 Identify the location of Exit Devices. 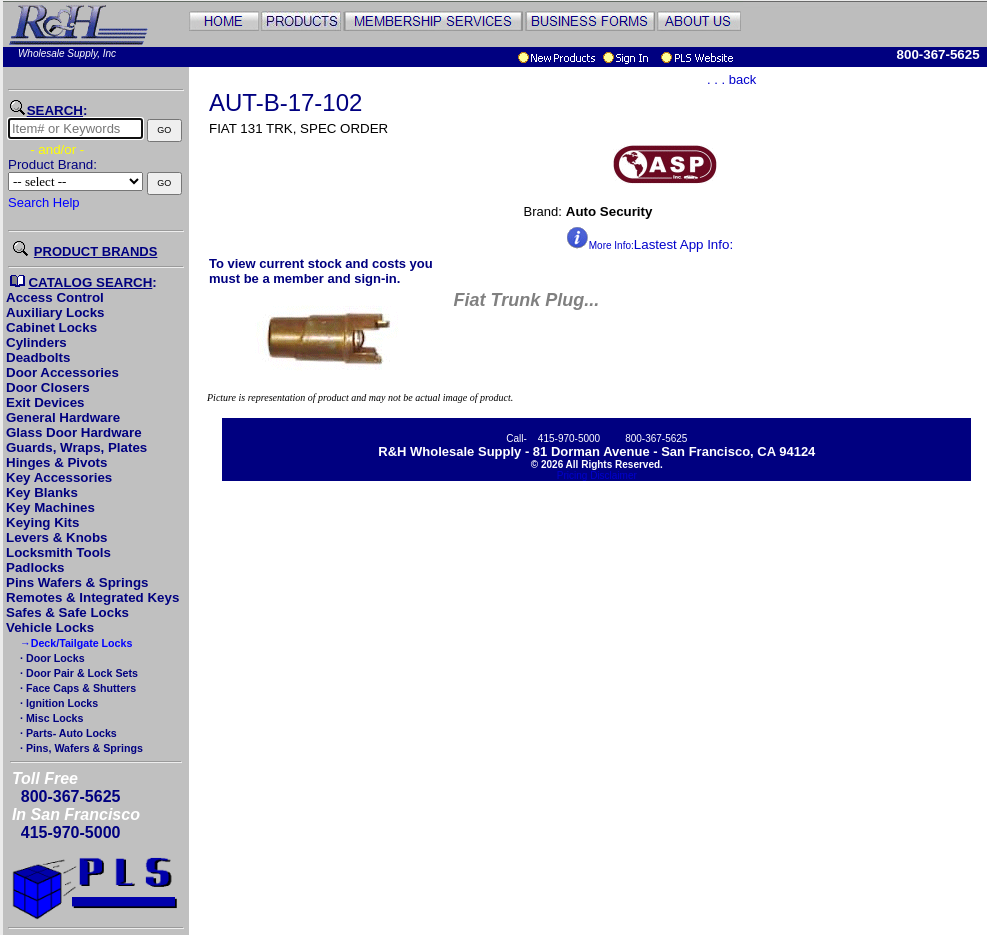
(45, 402).